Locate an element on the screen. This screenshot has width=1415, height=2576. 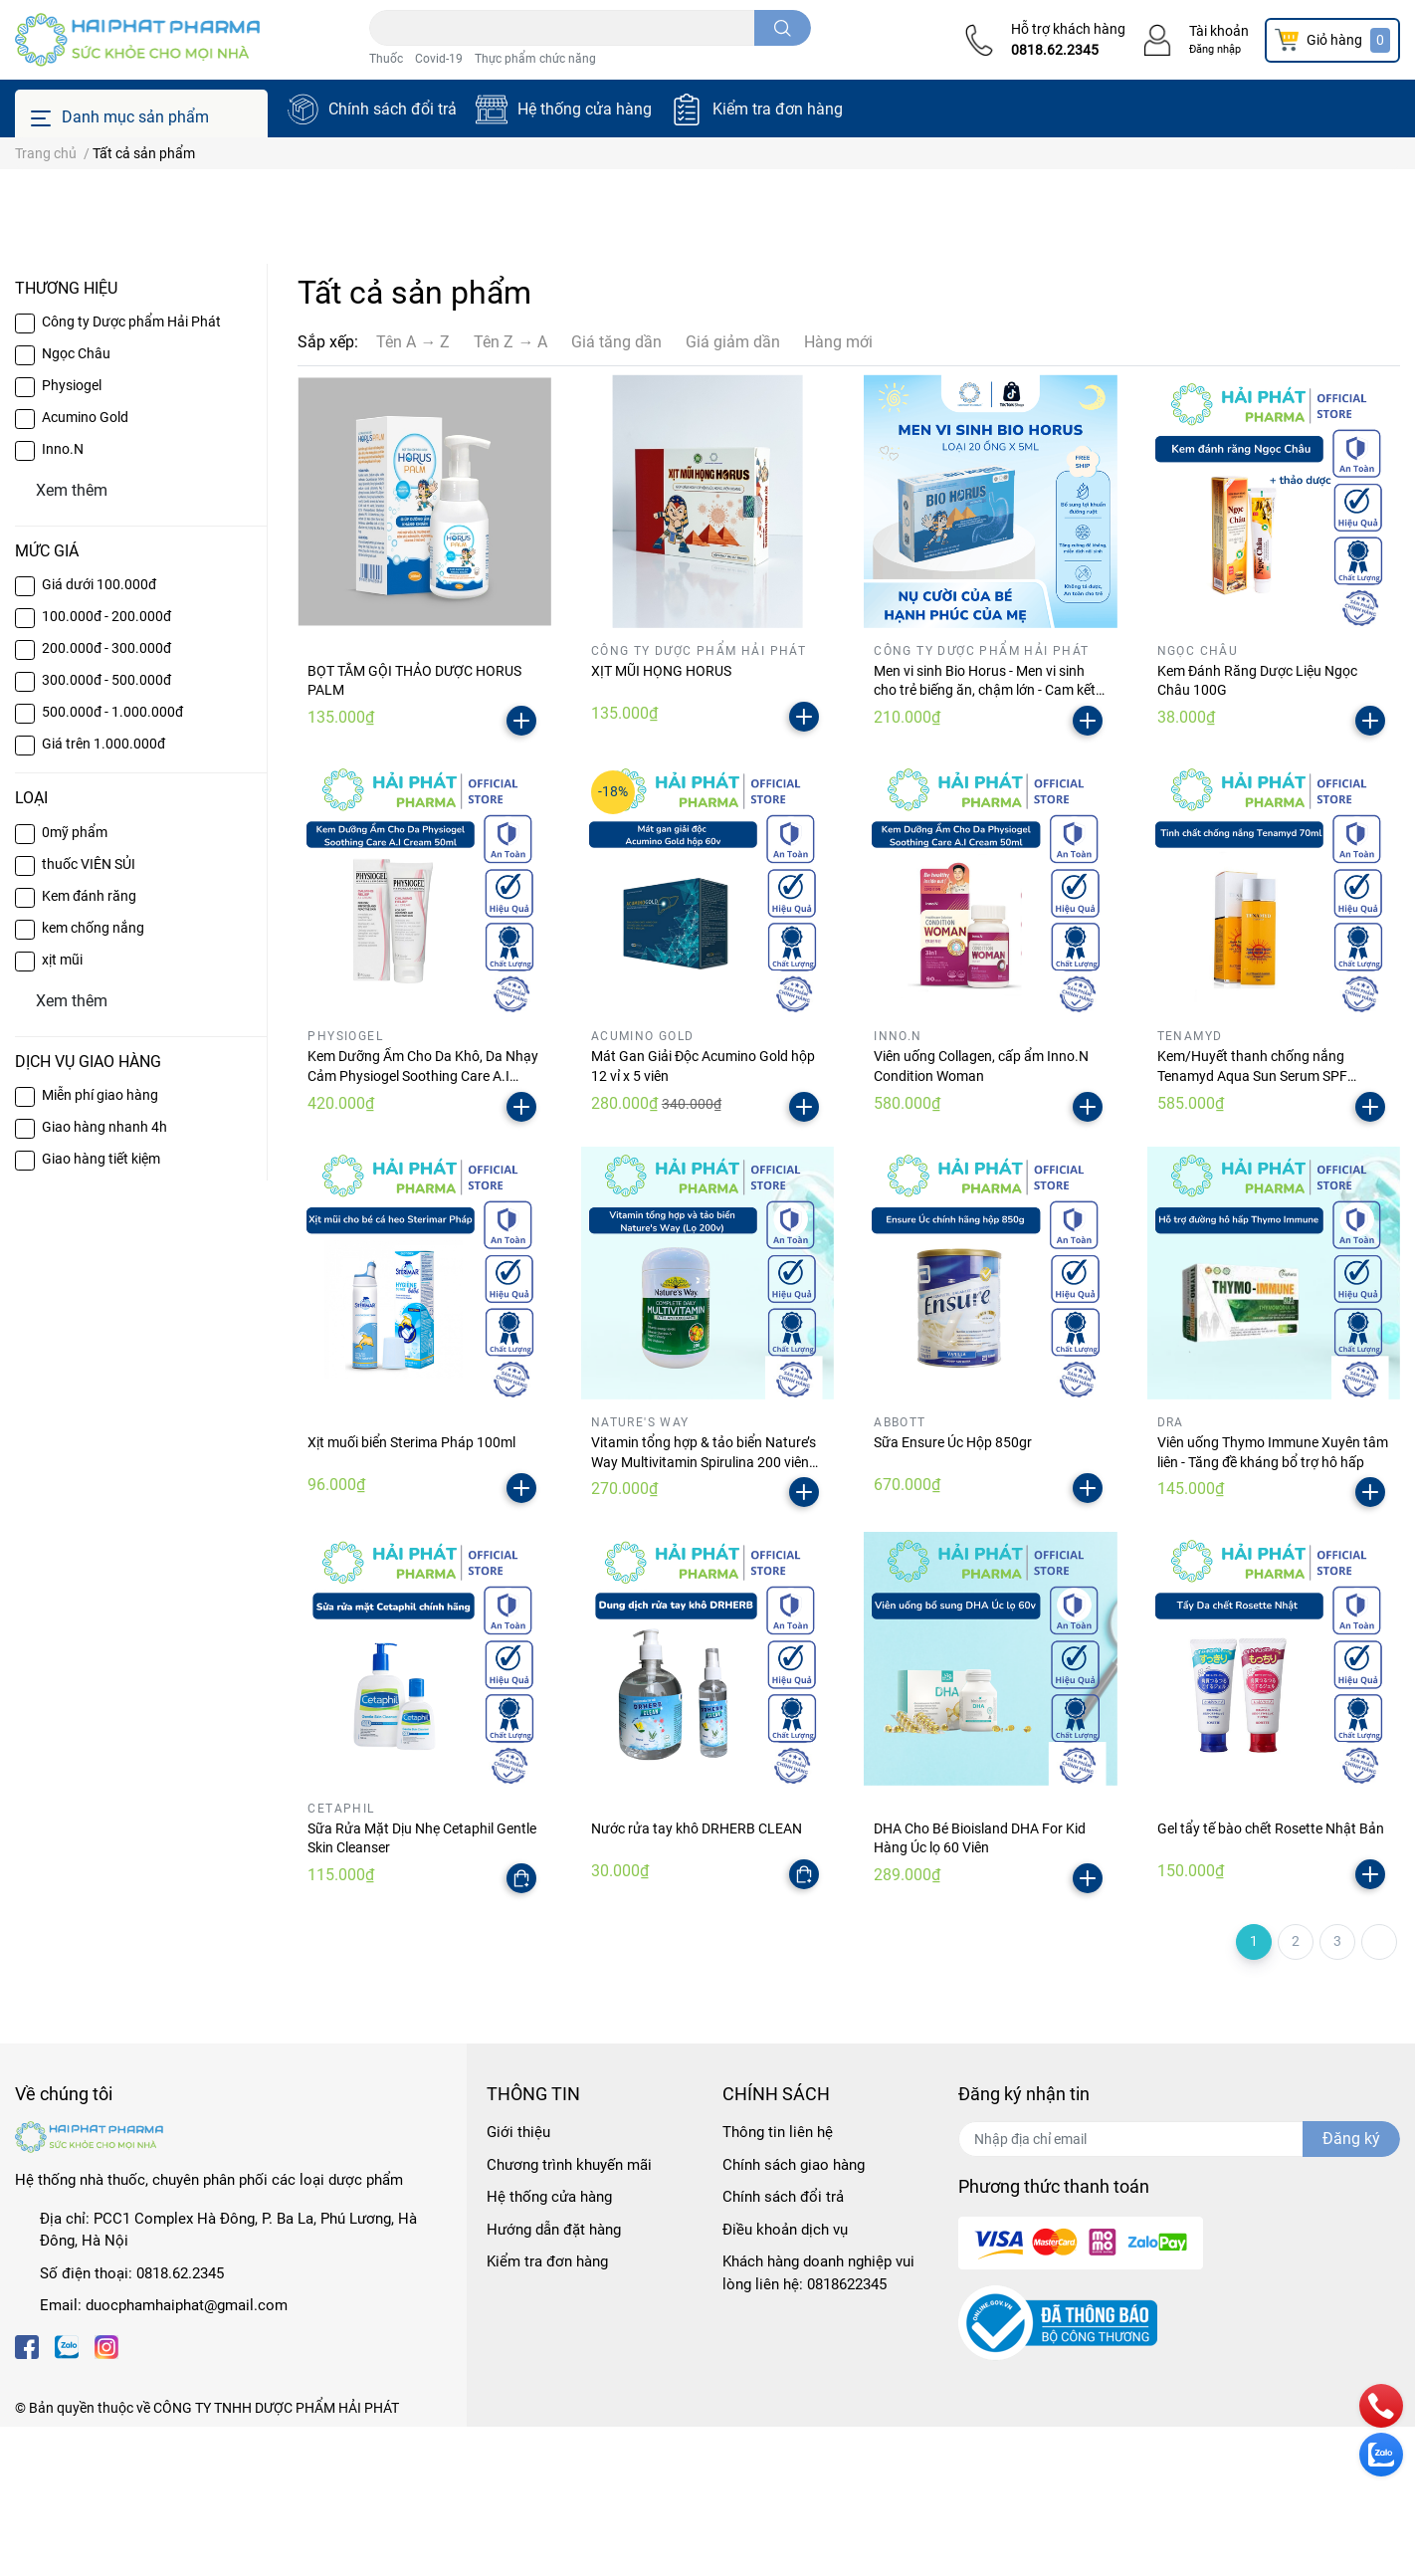
Vitamin tổng hợp & tảo biển Nature’s Way Multivitamin Spirulina 200 viên (Úc) is located at coordinates (703, 1611).